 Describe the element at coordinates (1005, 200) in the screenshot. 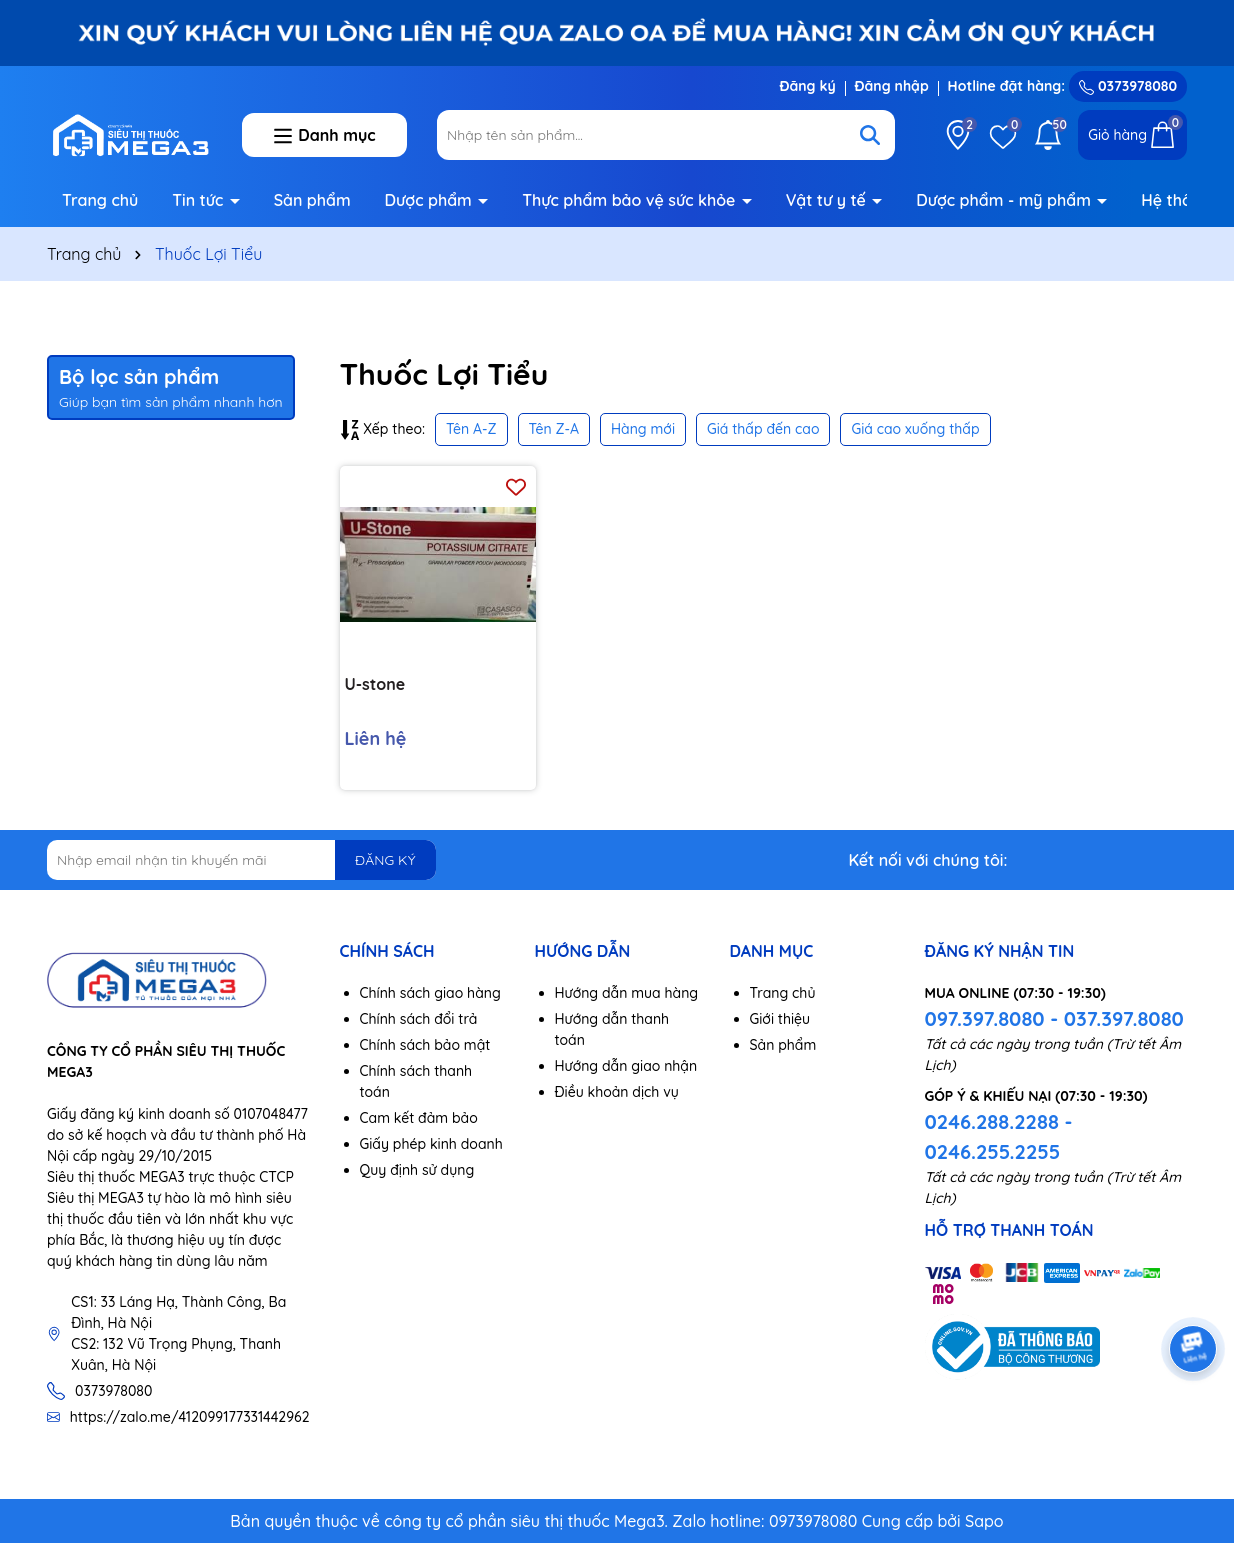

I see `Dược phẩm - mỹ phẩm` at that location.